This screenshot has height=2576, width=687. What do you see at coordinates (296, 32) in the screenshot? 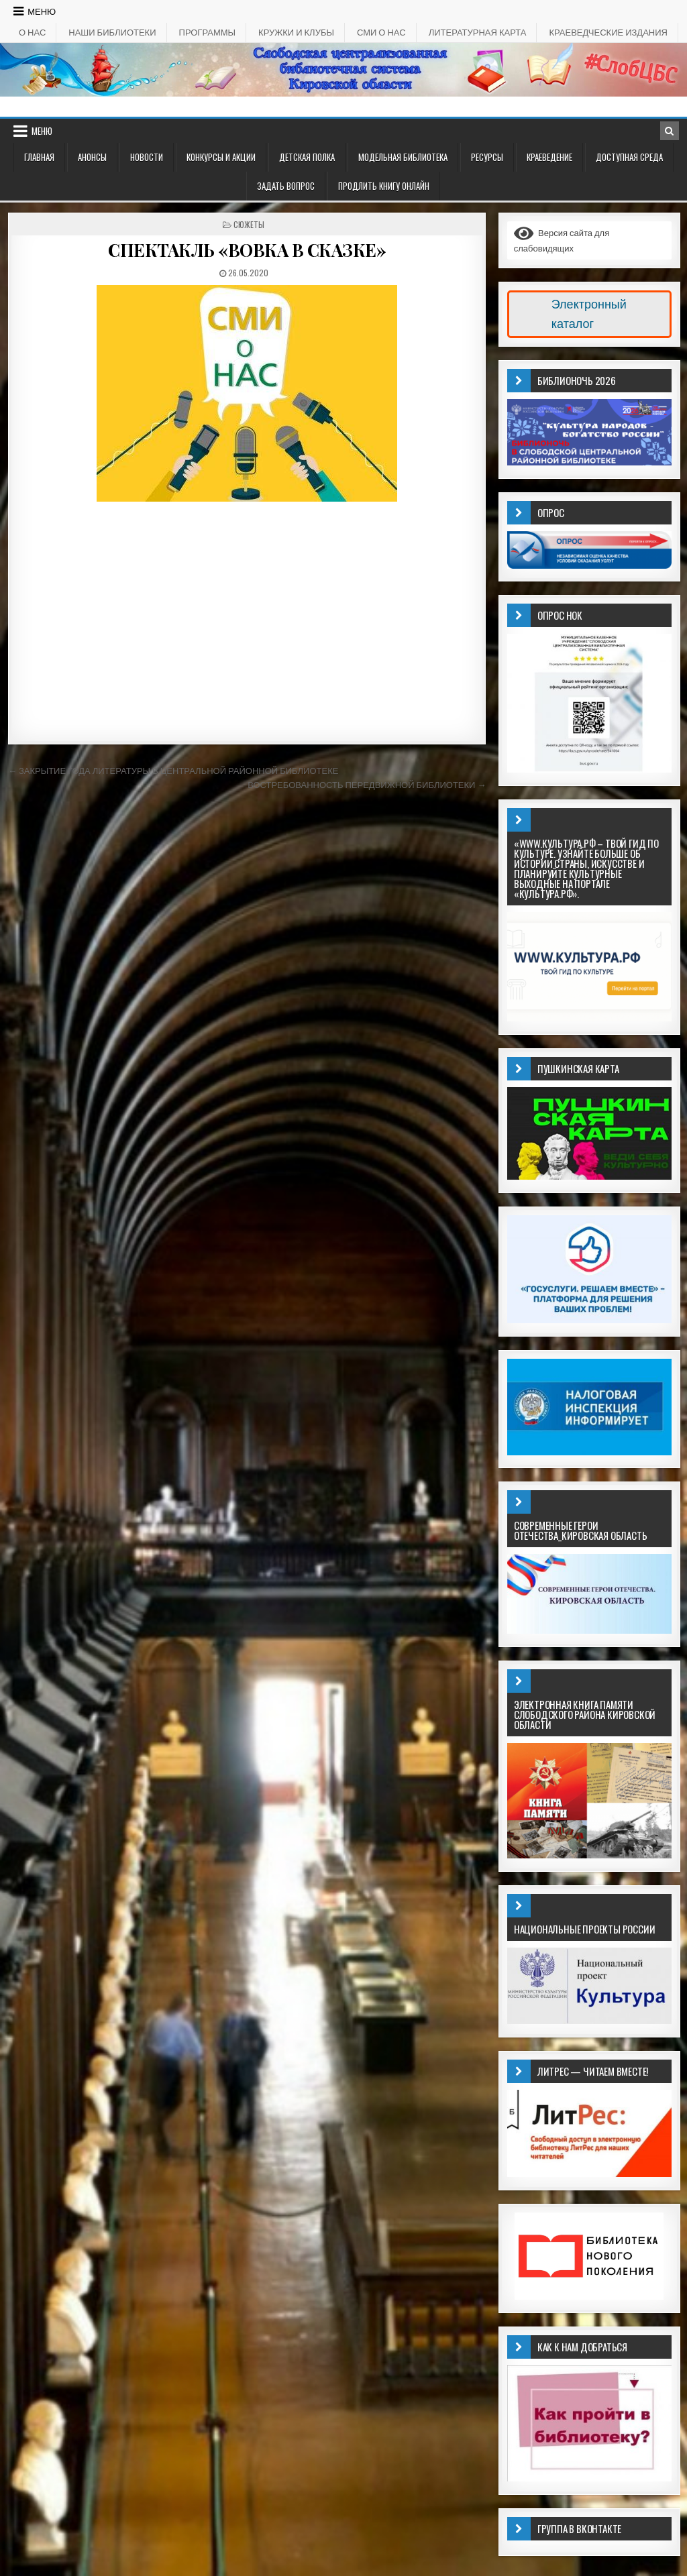
I see `КРУЖКИ И КЛУБЫ` at bounding box center [296, 32].